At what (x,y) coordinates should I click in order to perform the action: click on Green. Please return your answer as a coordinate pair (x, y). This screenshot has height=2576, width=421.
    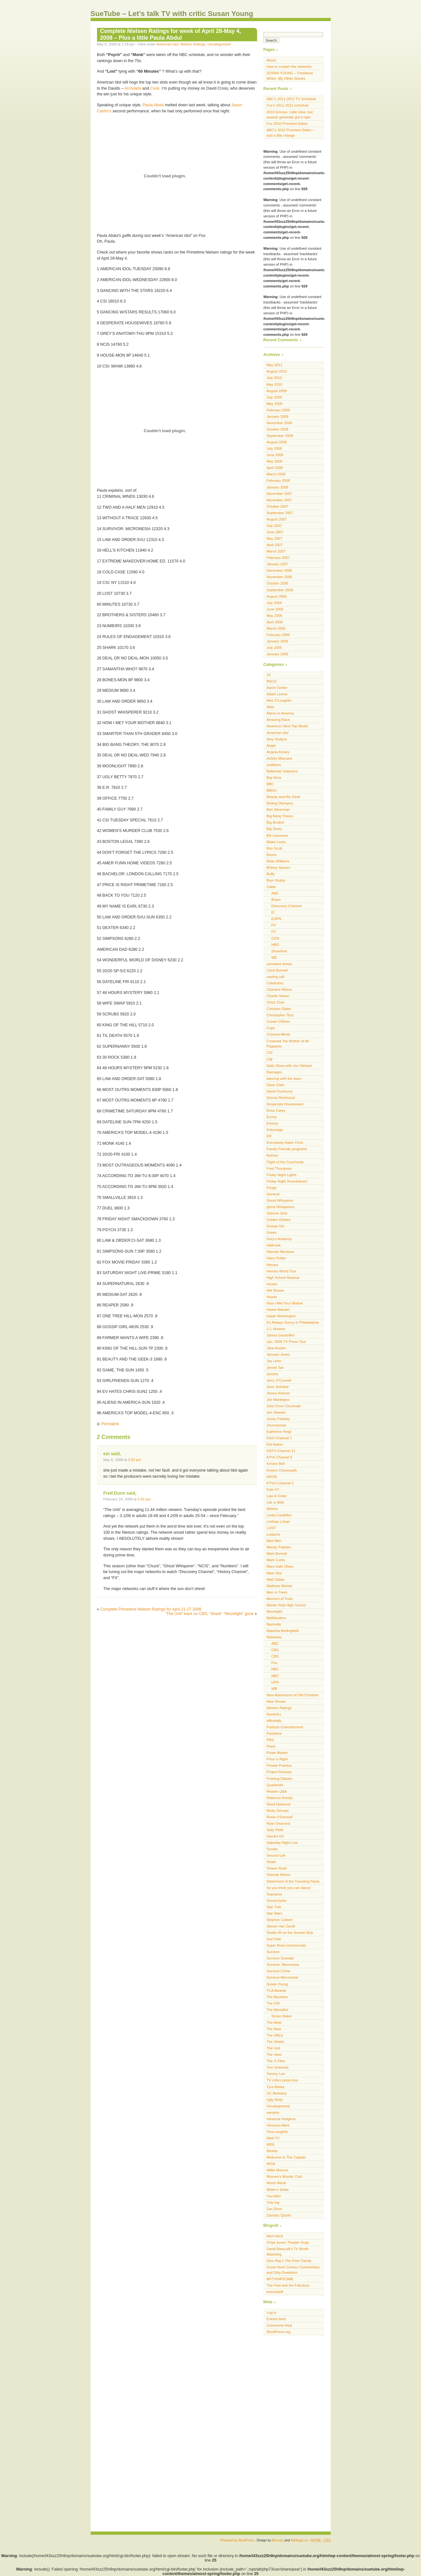
    Looking at the image, I should click on (272, 1232).